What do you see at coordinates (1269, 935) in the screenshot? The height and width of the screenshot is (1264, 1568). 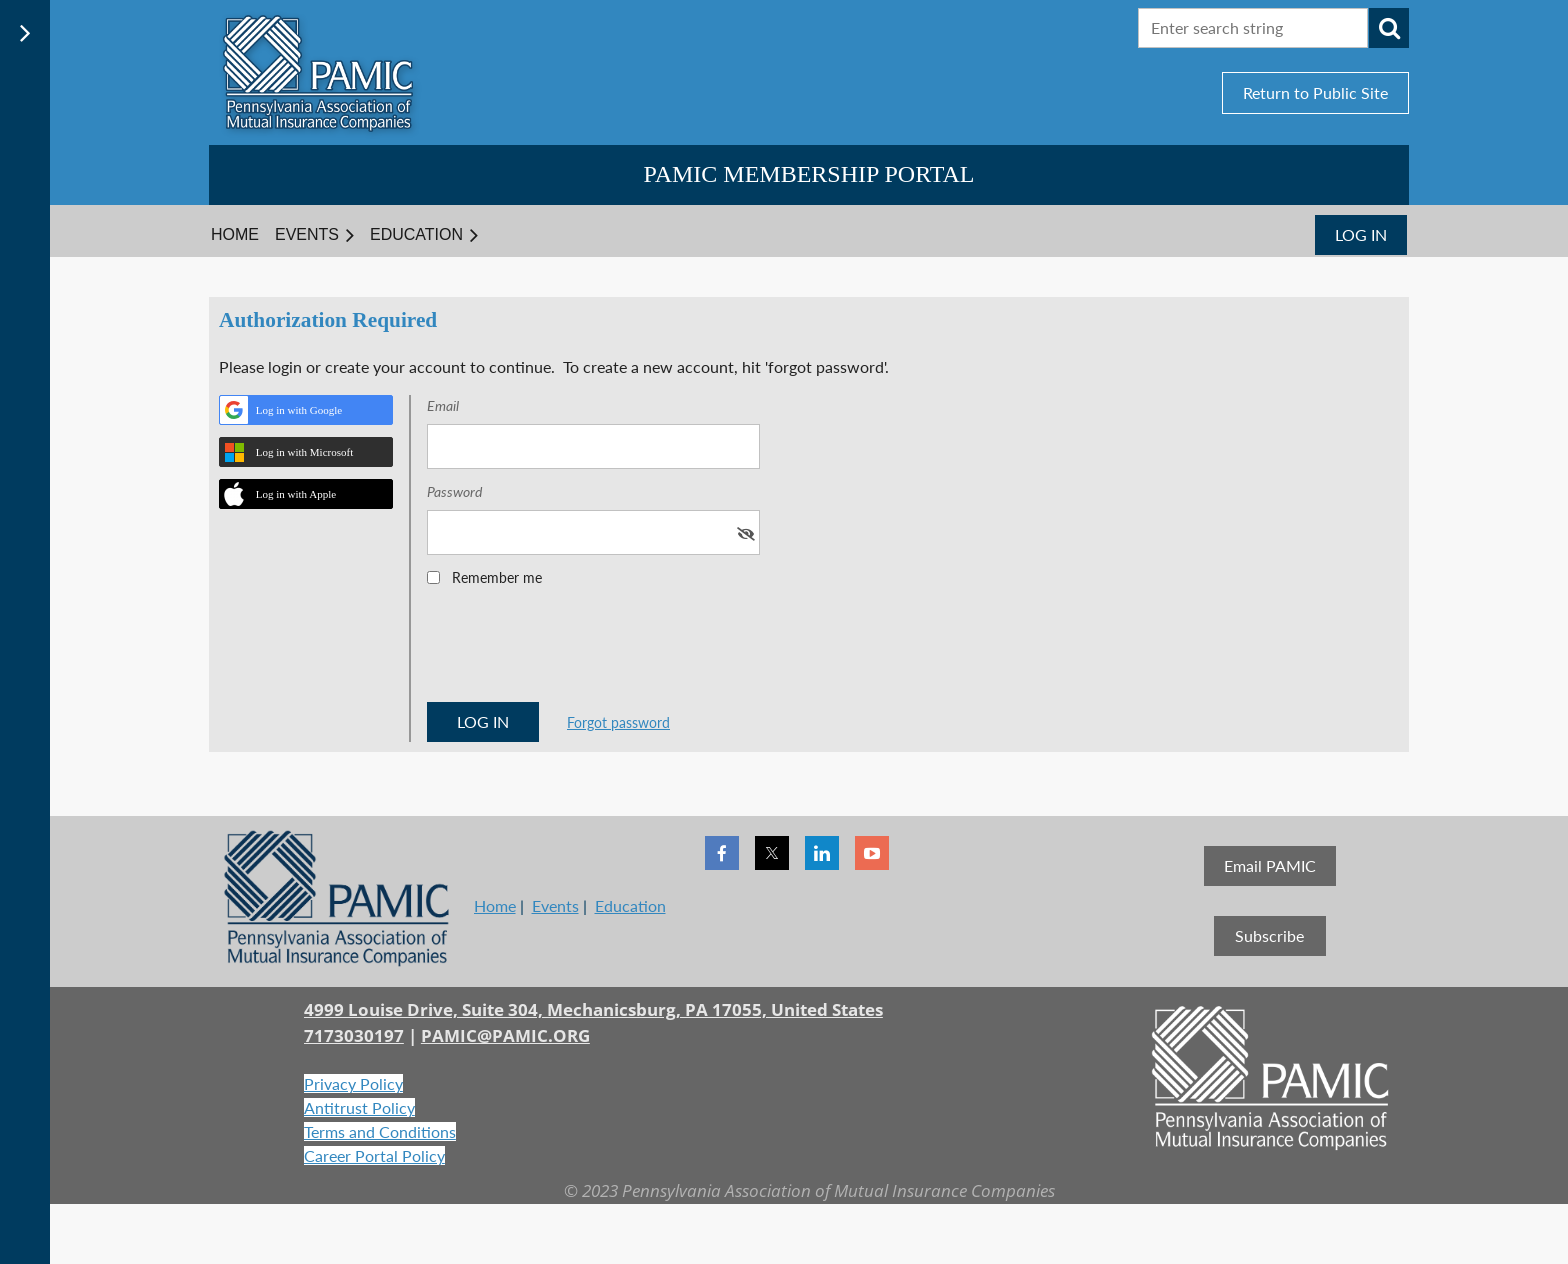 I see `Subscribe` at bounding box center [1269, 935].